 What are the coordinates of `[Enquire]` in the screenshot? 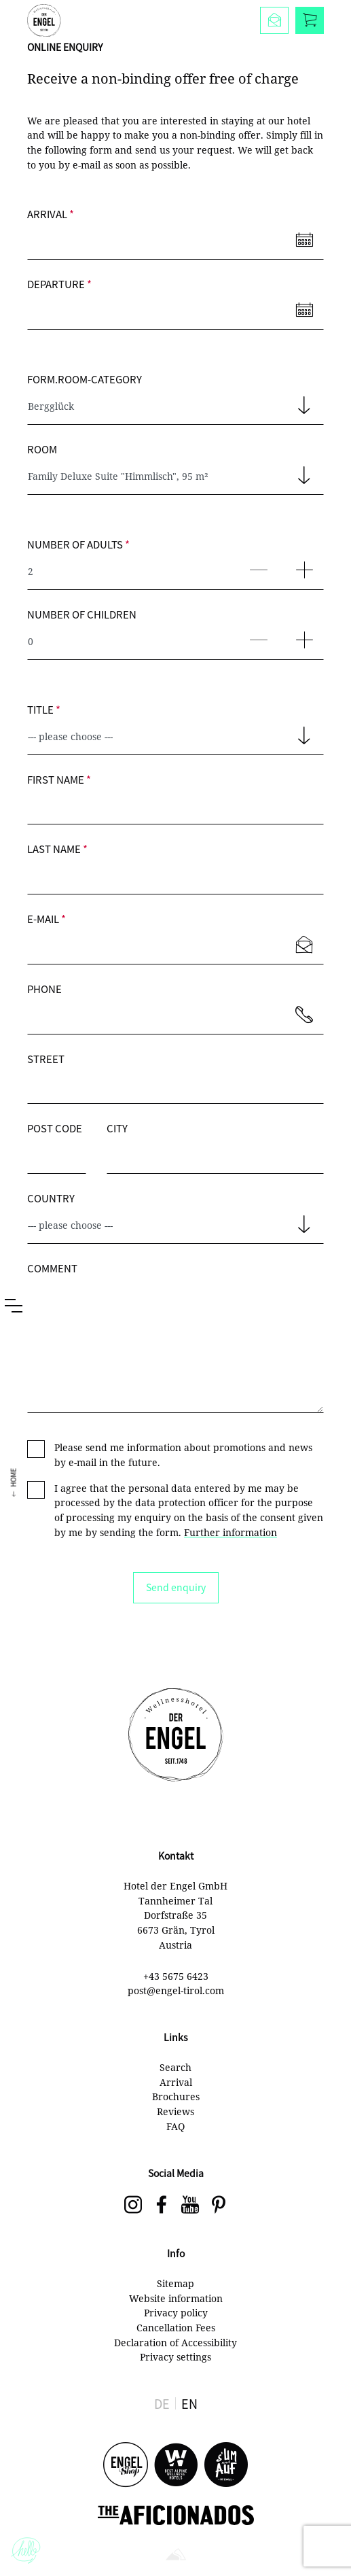 It's located at (274, 20).